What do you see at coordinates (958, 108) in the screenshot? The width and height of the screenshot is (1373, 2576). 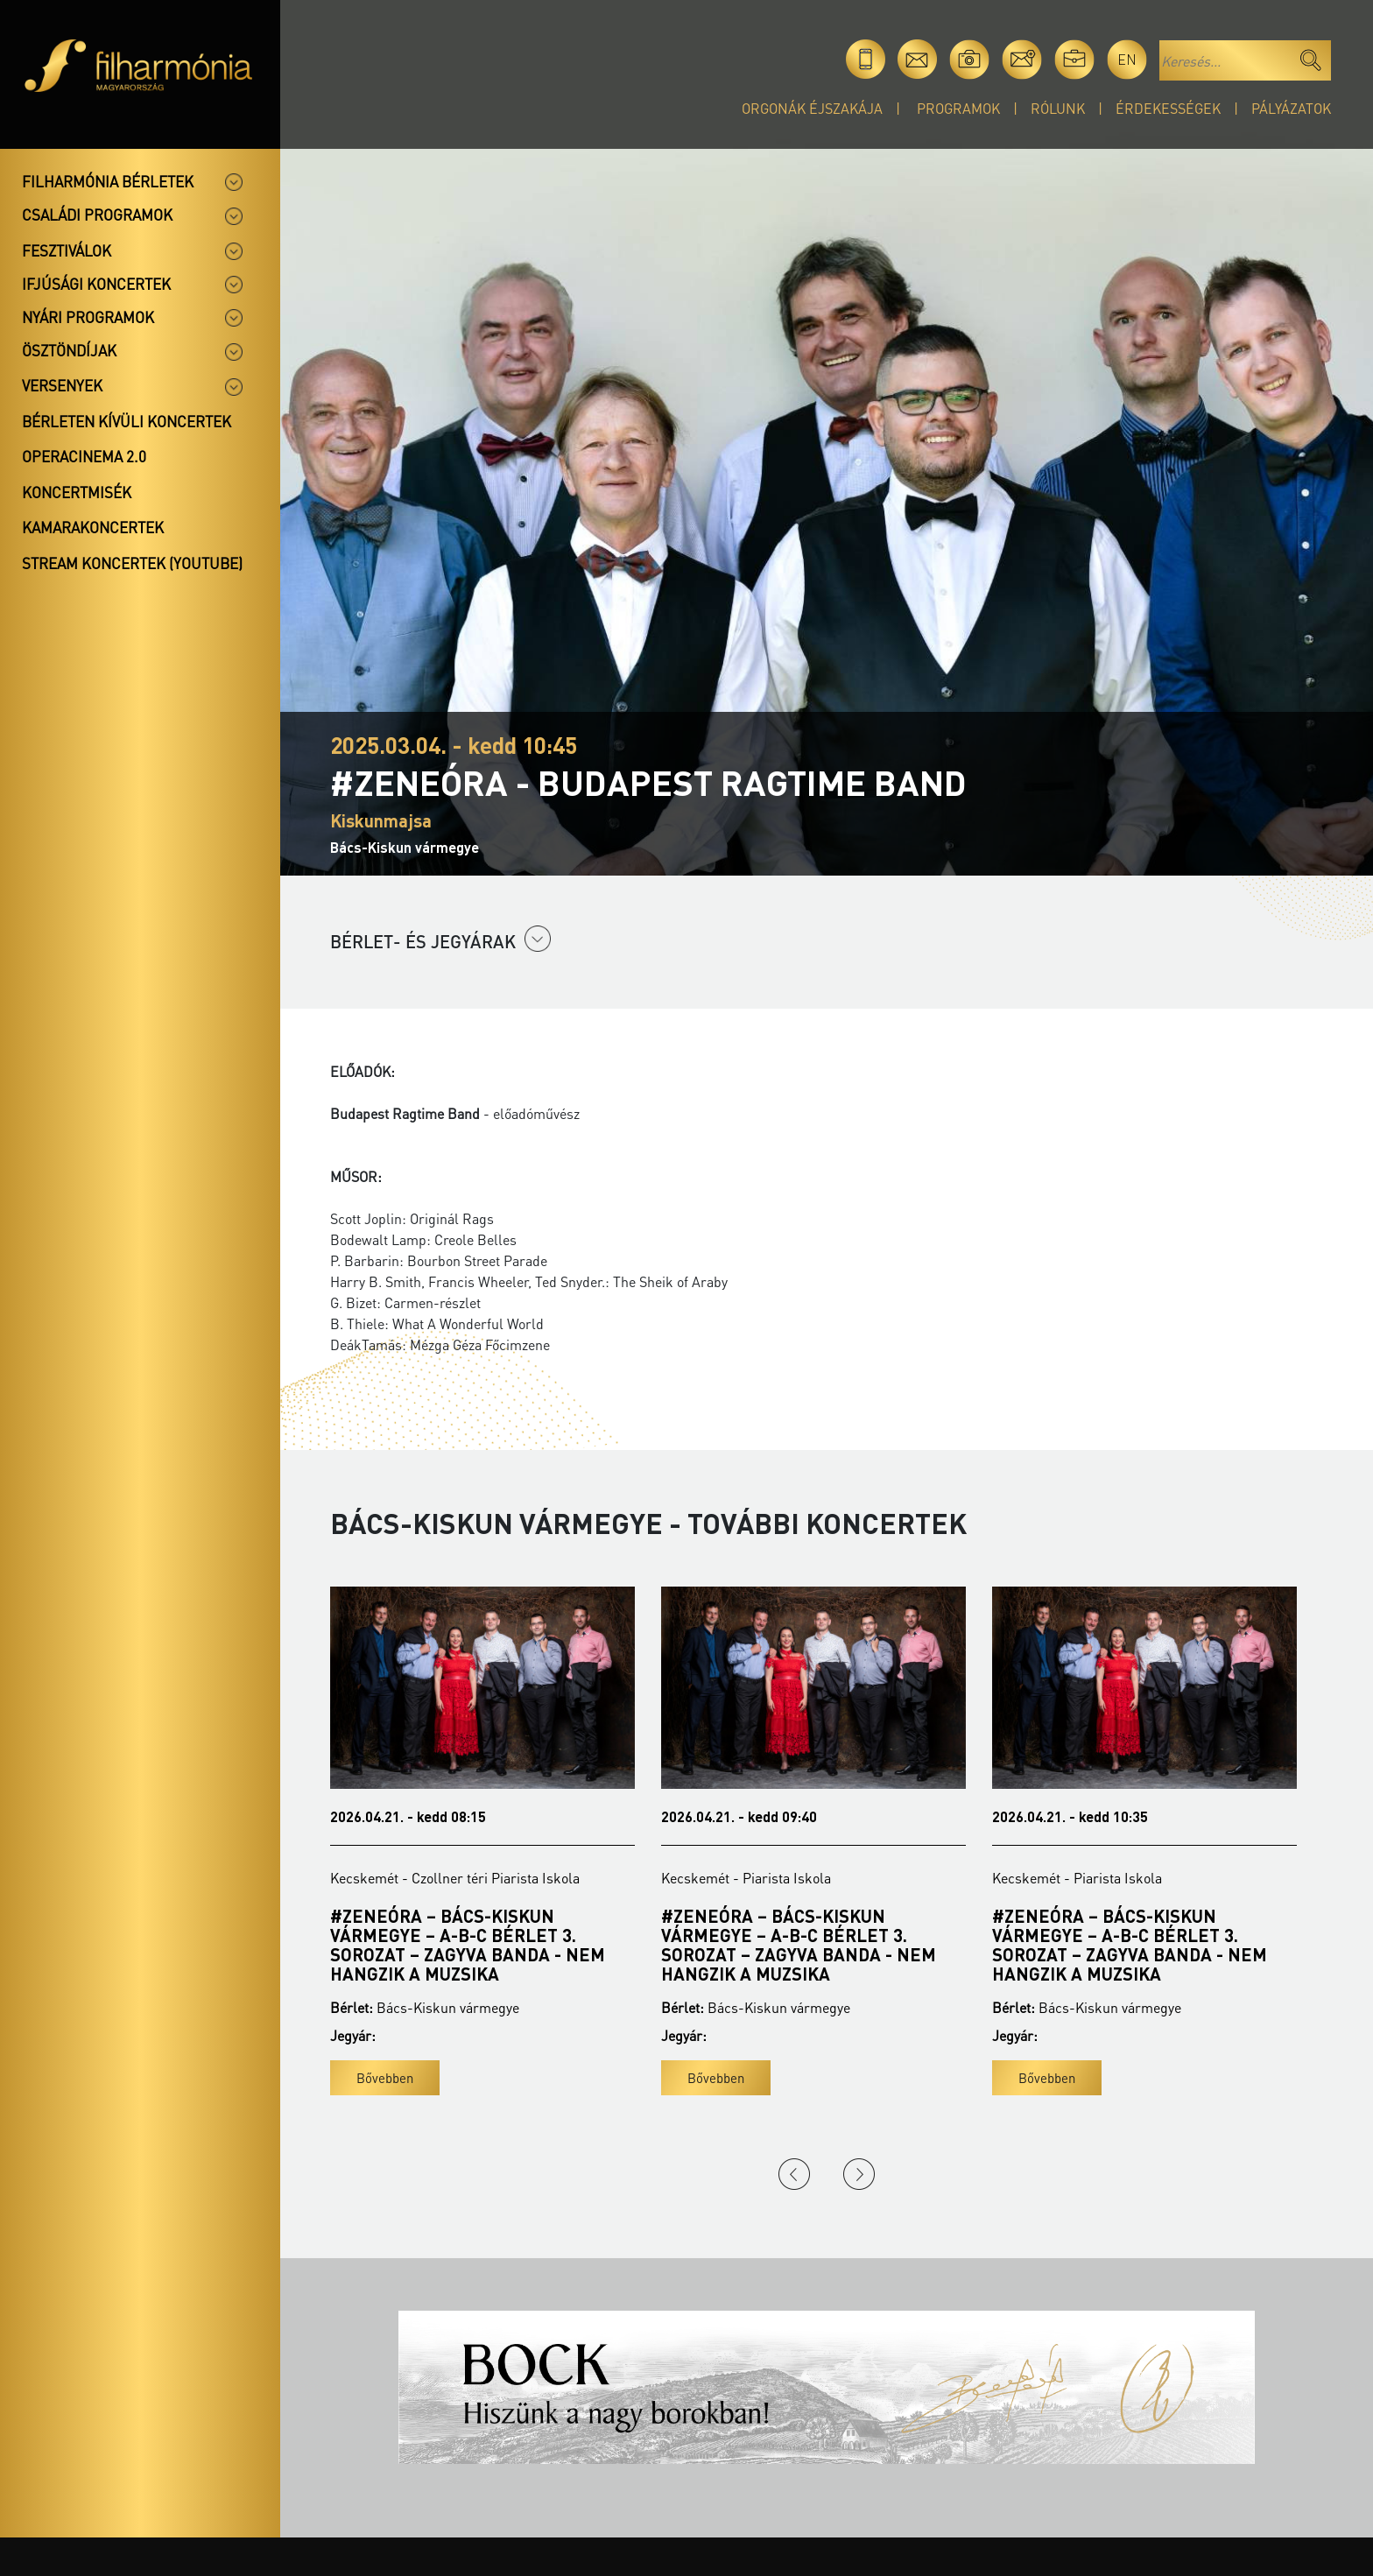 I see `Programok` at bounding box center [958, 108].